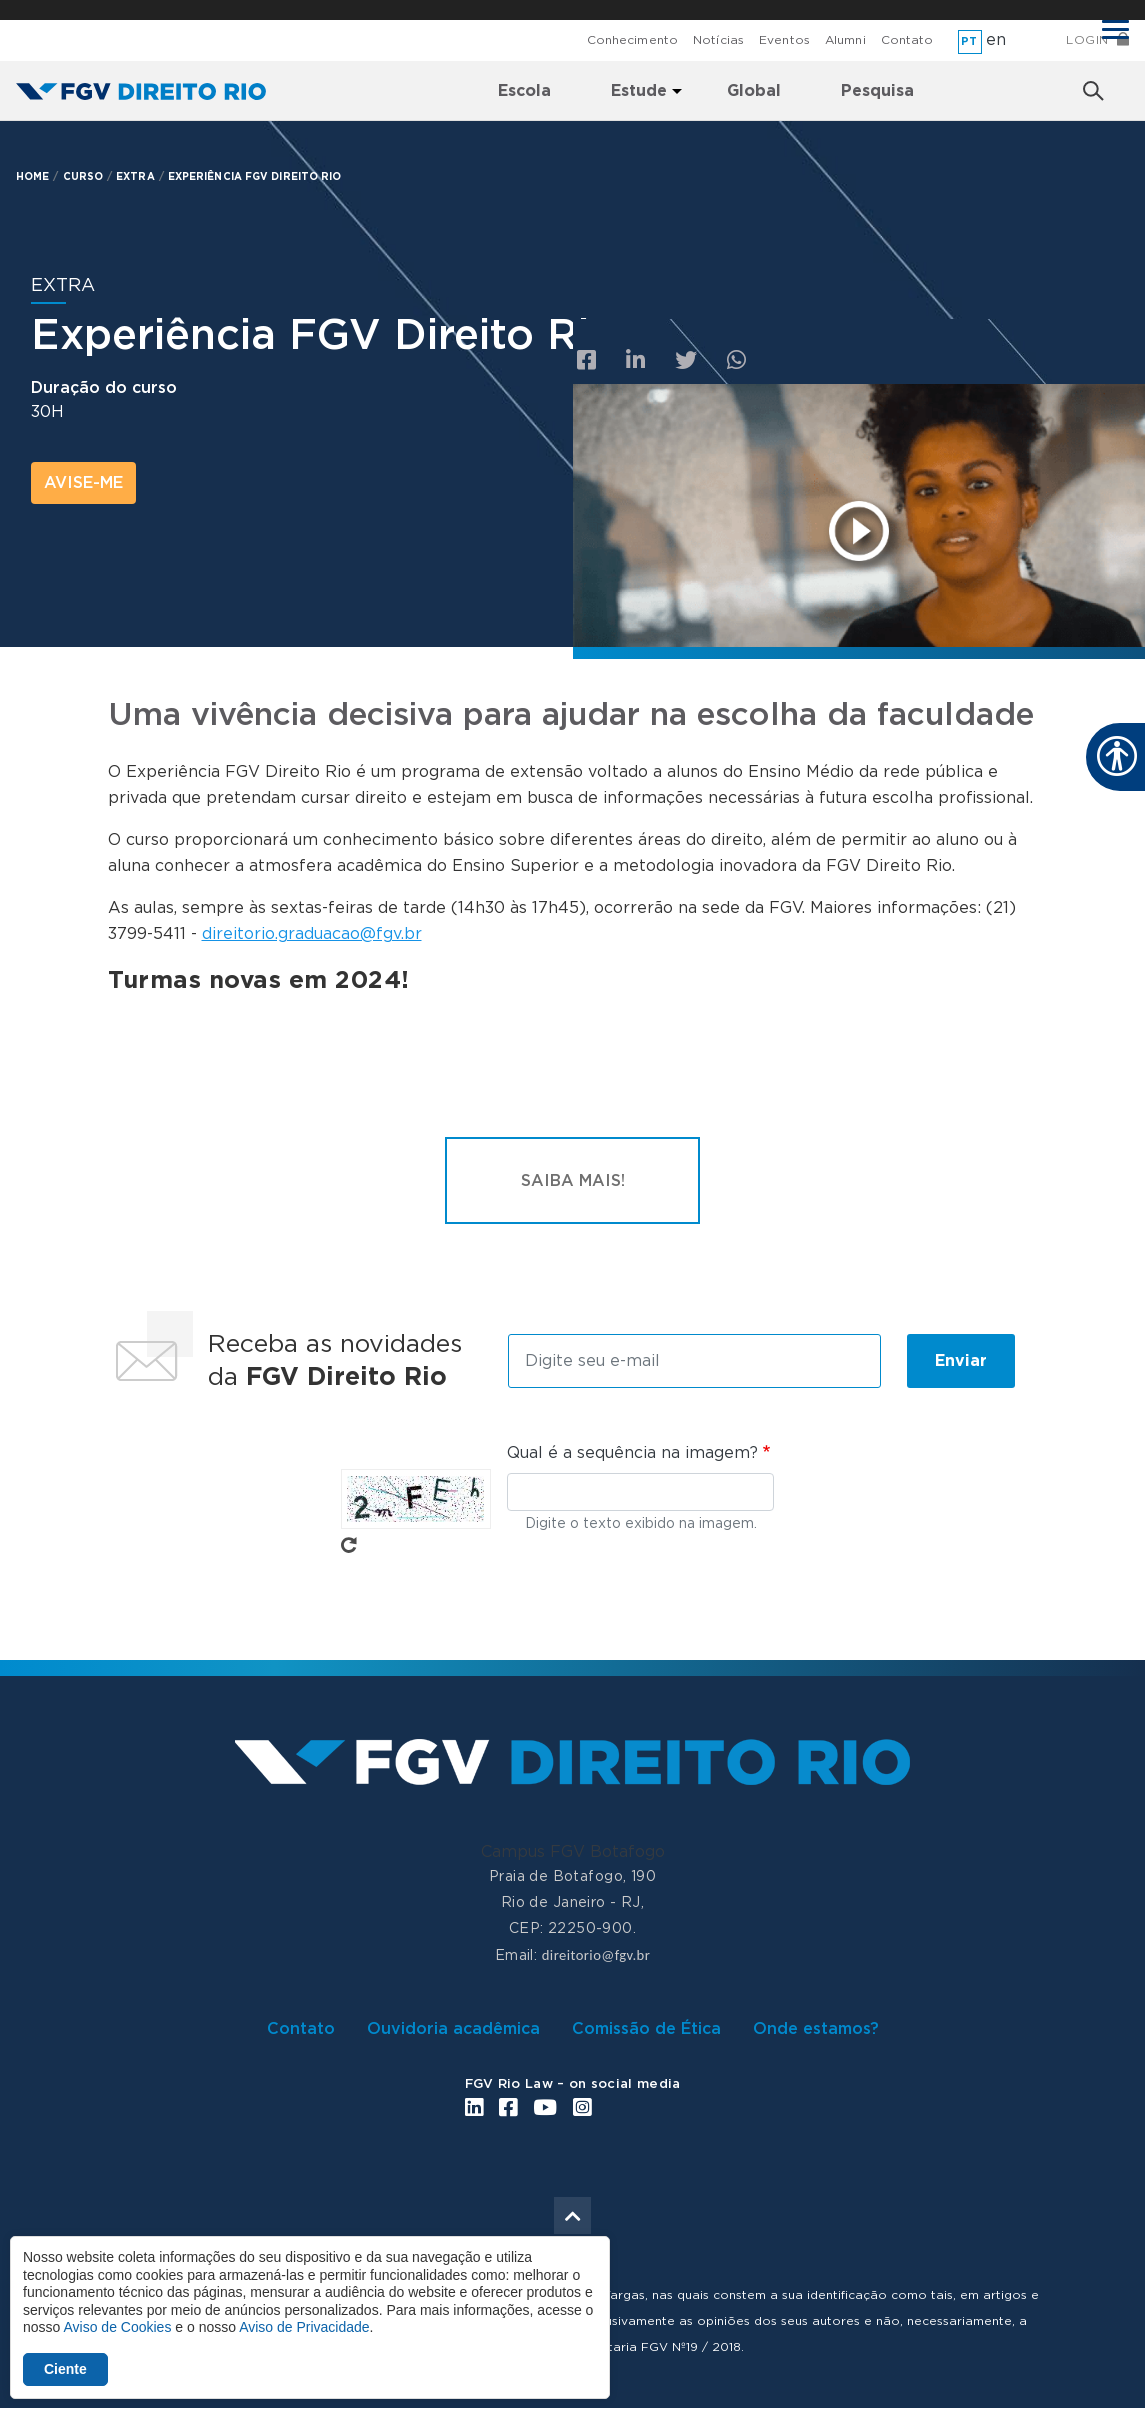 The height and width of the screenshot is (2409, 1145). What do you see at coordinates (969, 41) in the screenshot?
I see `pt` at bounding box center [969, 41].